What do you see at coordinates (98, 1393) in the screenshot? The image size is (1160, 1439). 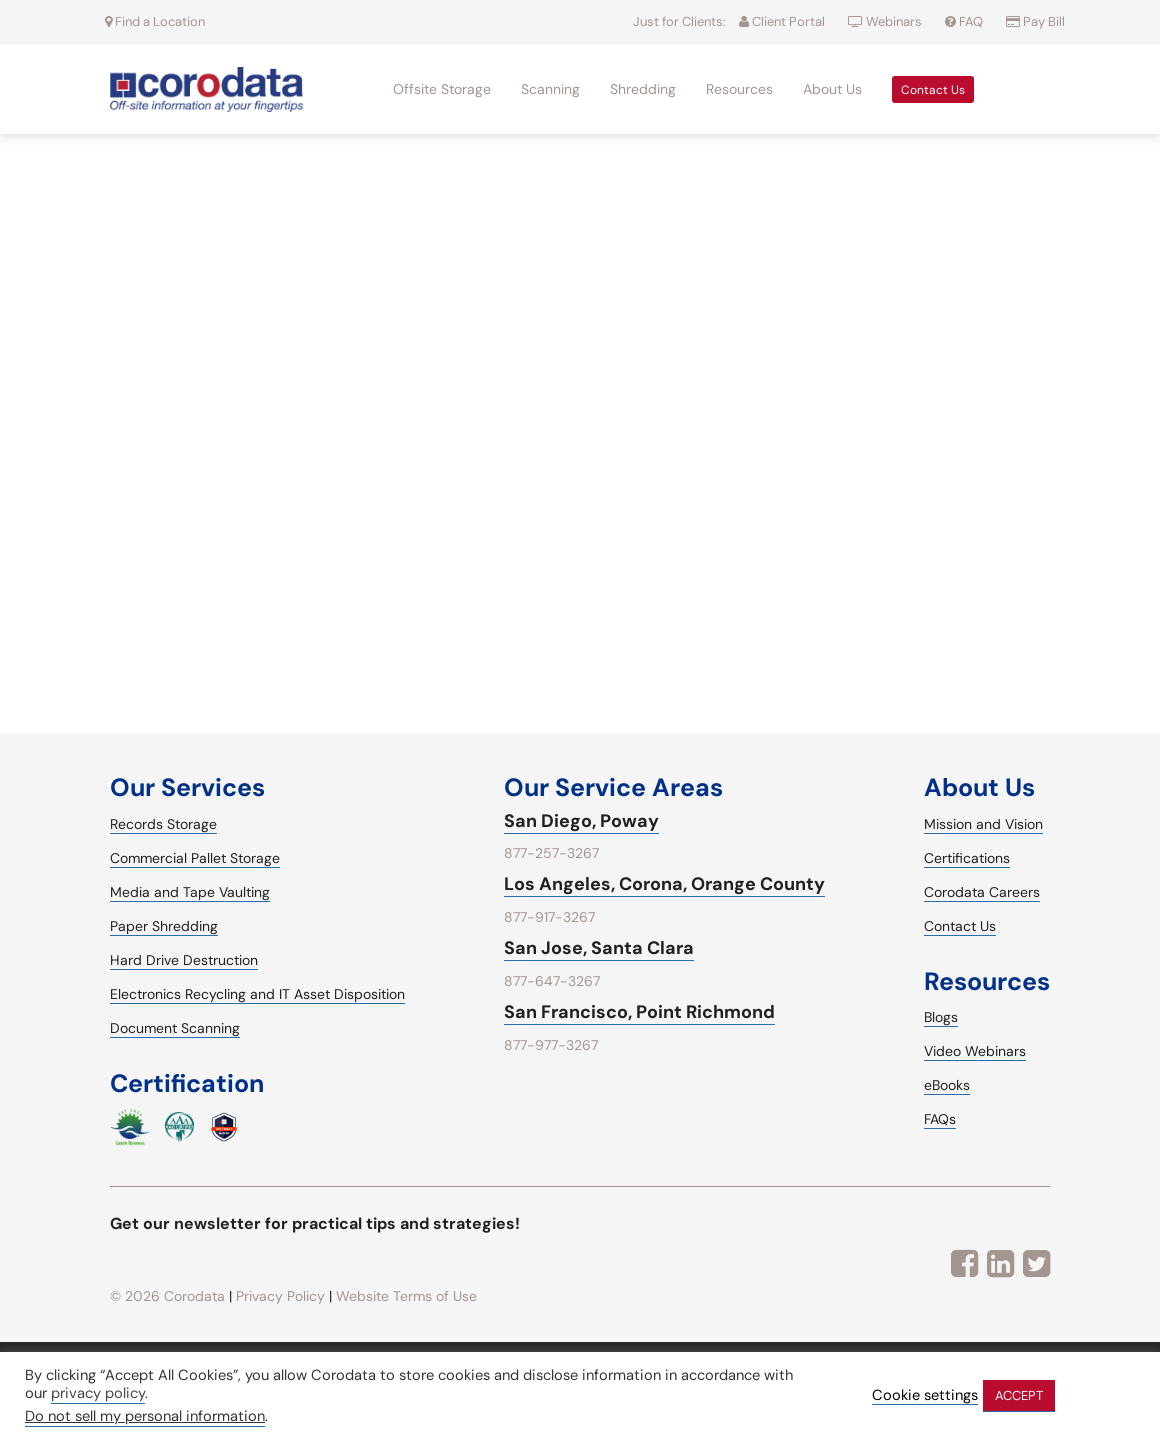 I see `privacy policy` at bounding box center [98, 1393].